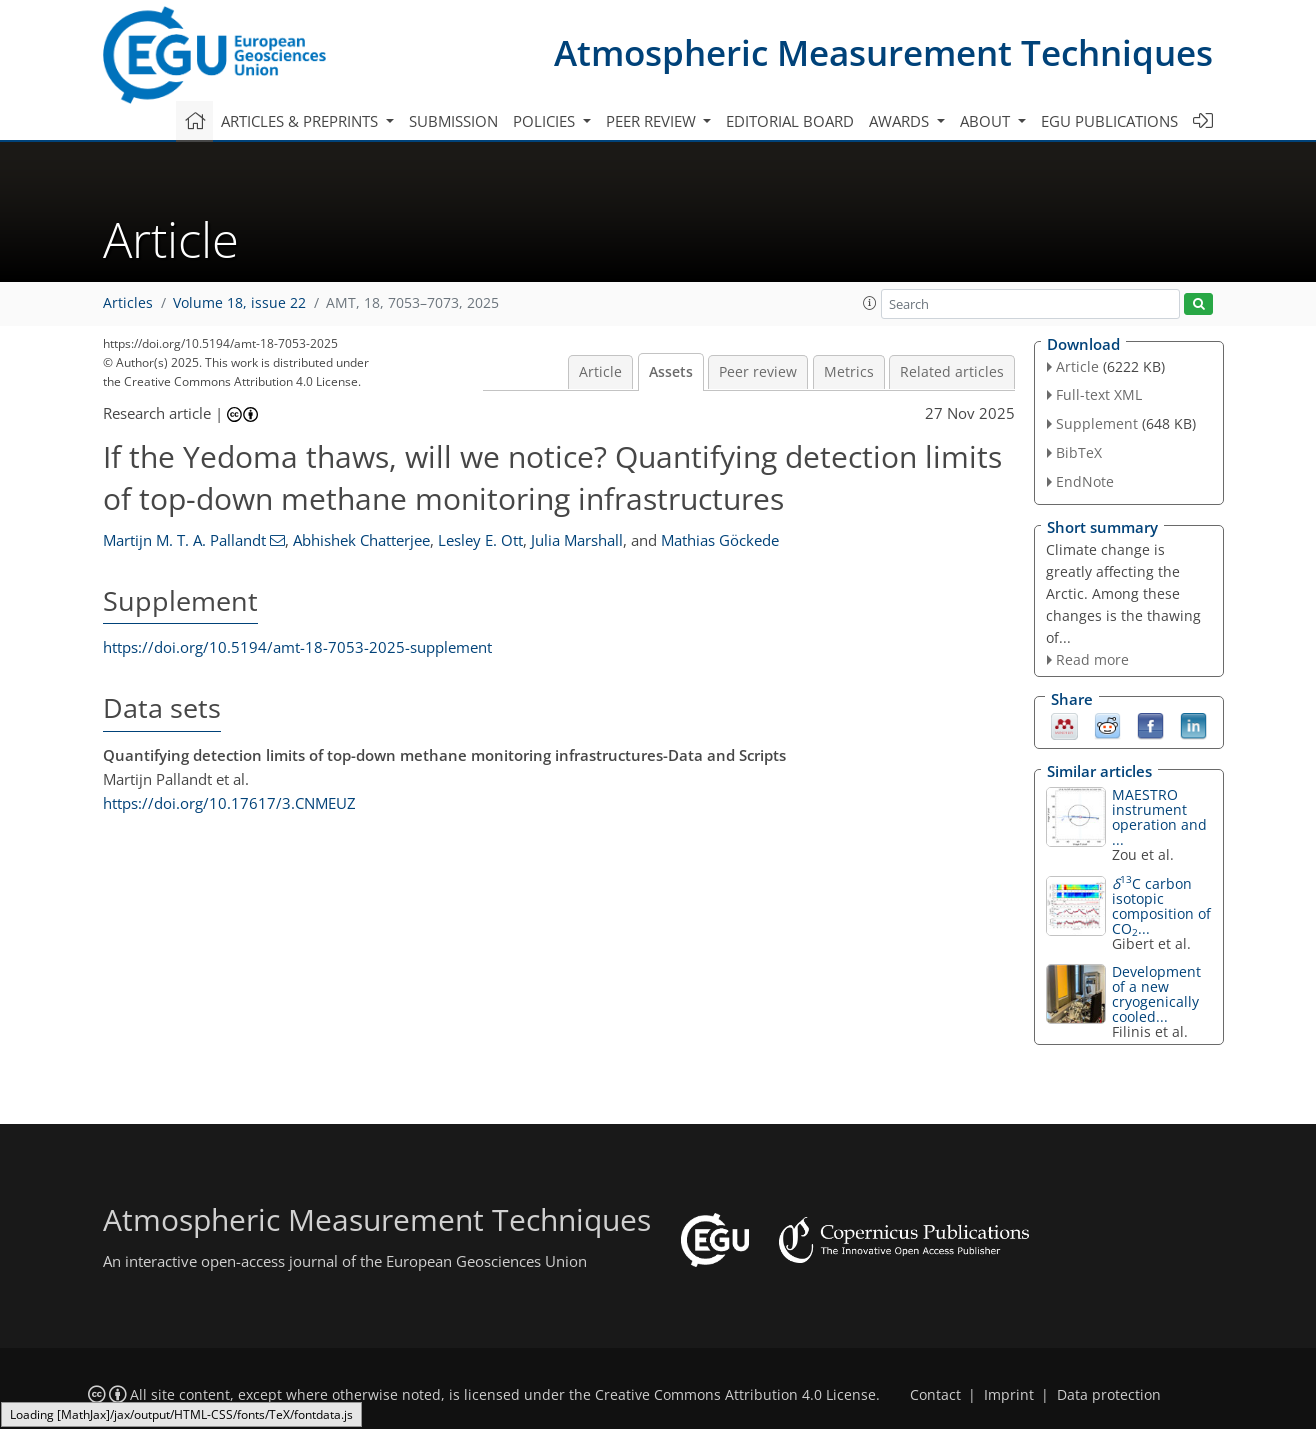 The width and height of the screenshot is (1316, 1429). I want to click on BibTeX, so click(1079, 452).